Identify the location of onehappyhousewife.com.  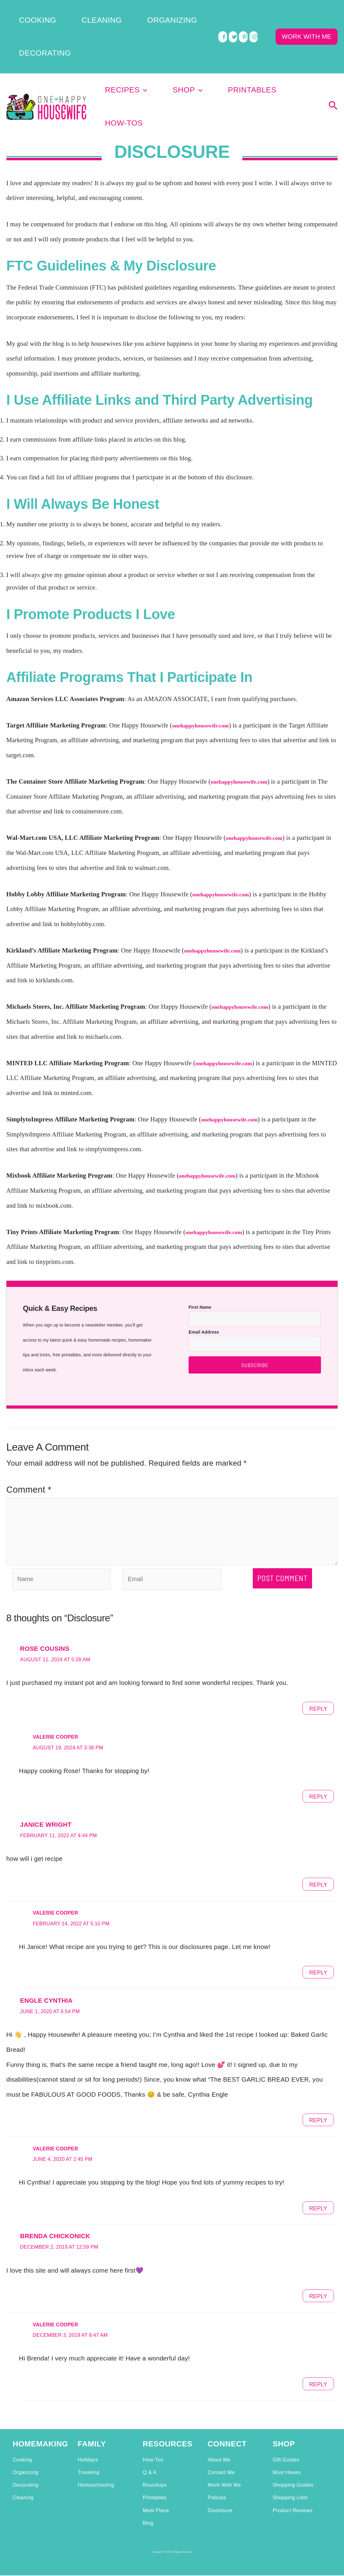
(208, 648).